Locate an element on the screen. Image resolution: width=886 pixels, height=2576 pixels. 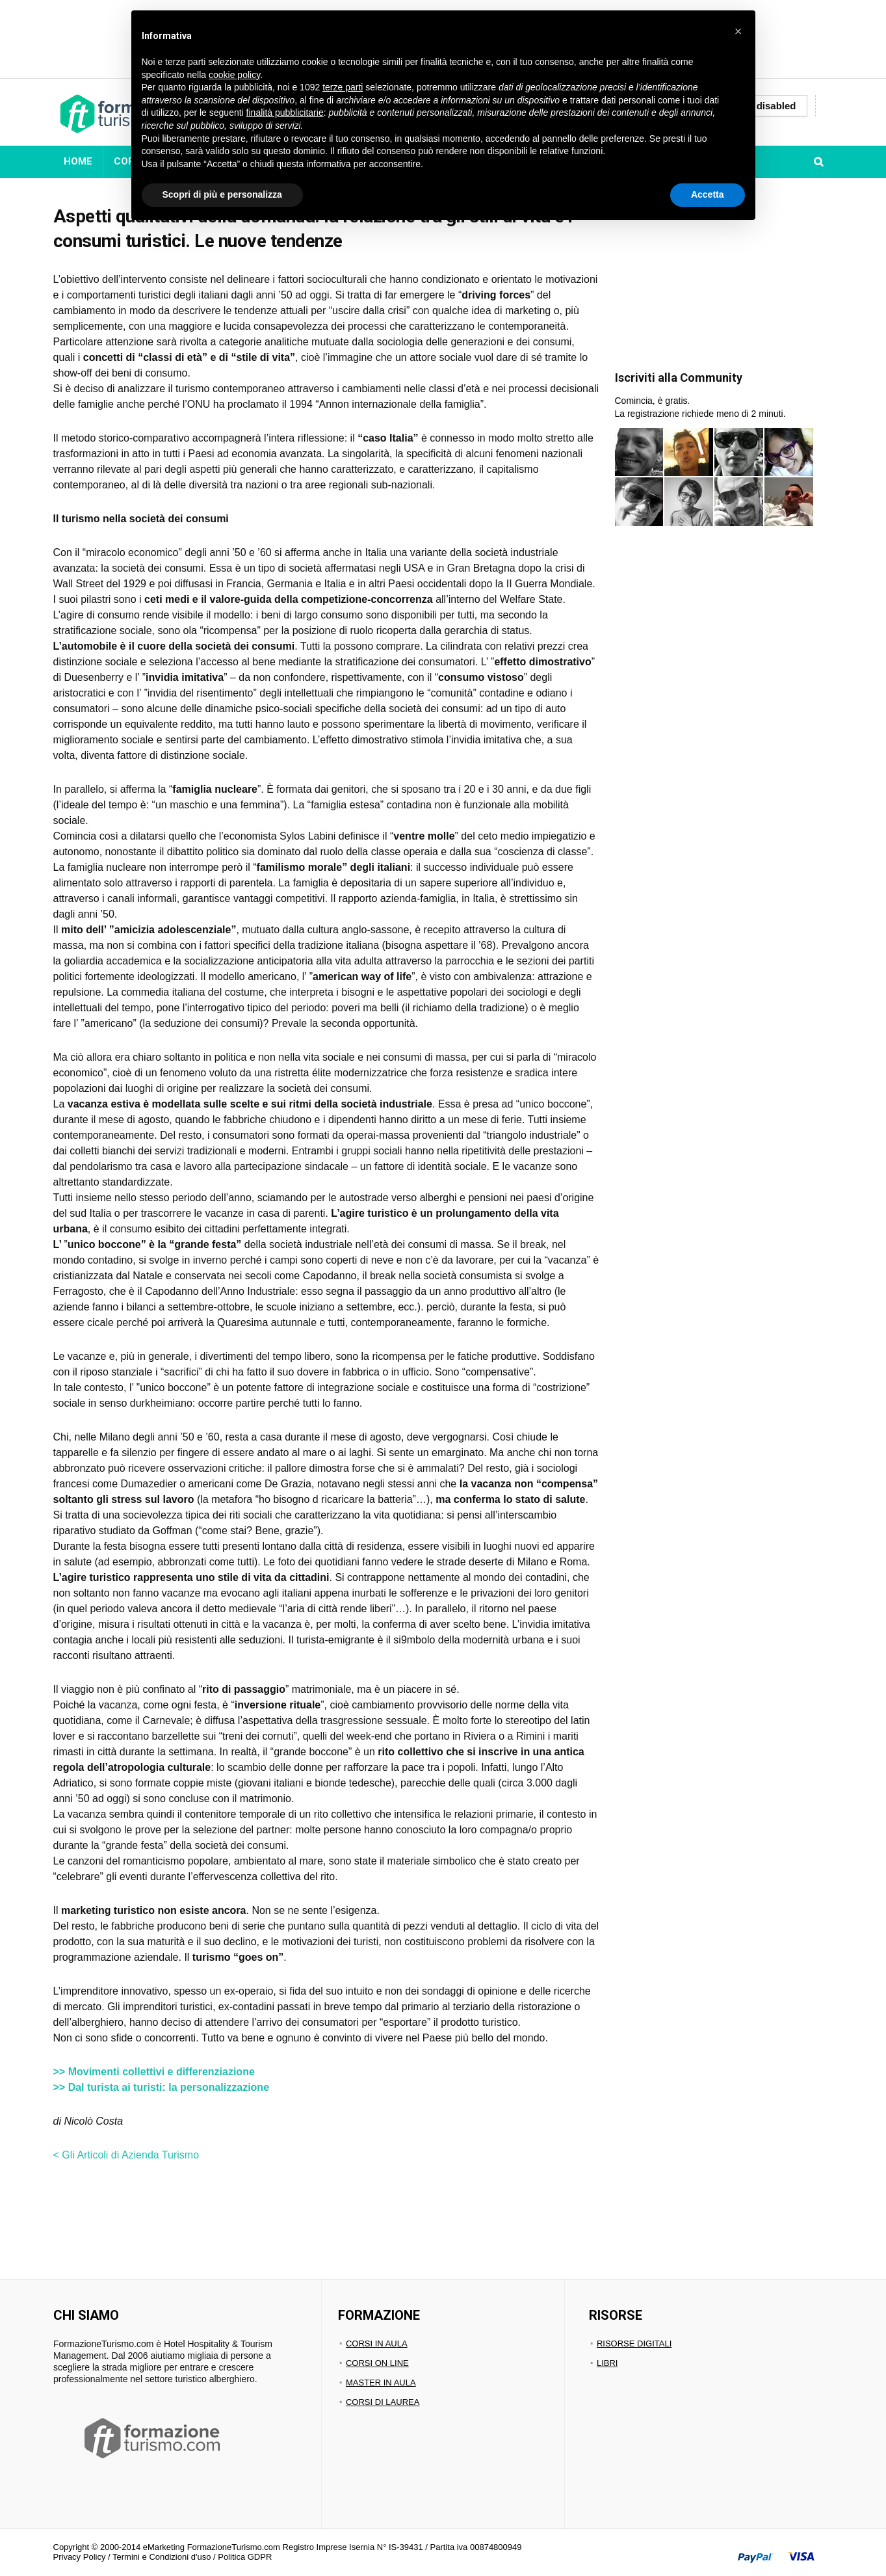
RISORSE DIGITALI is located at coordinates (634, 2343).